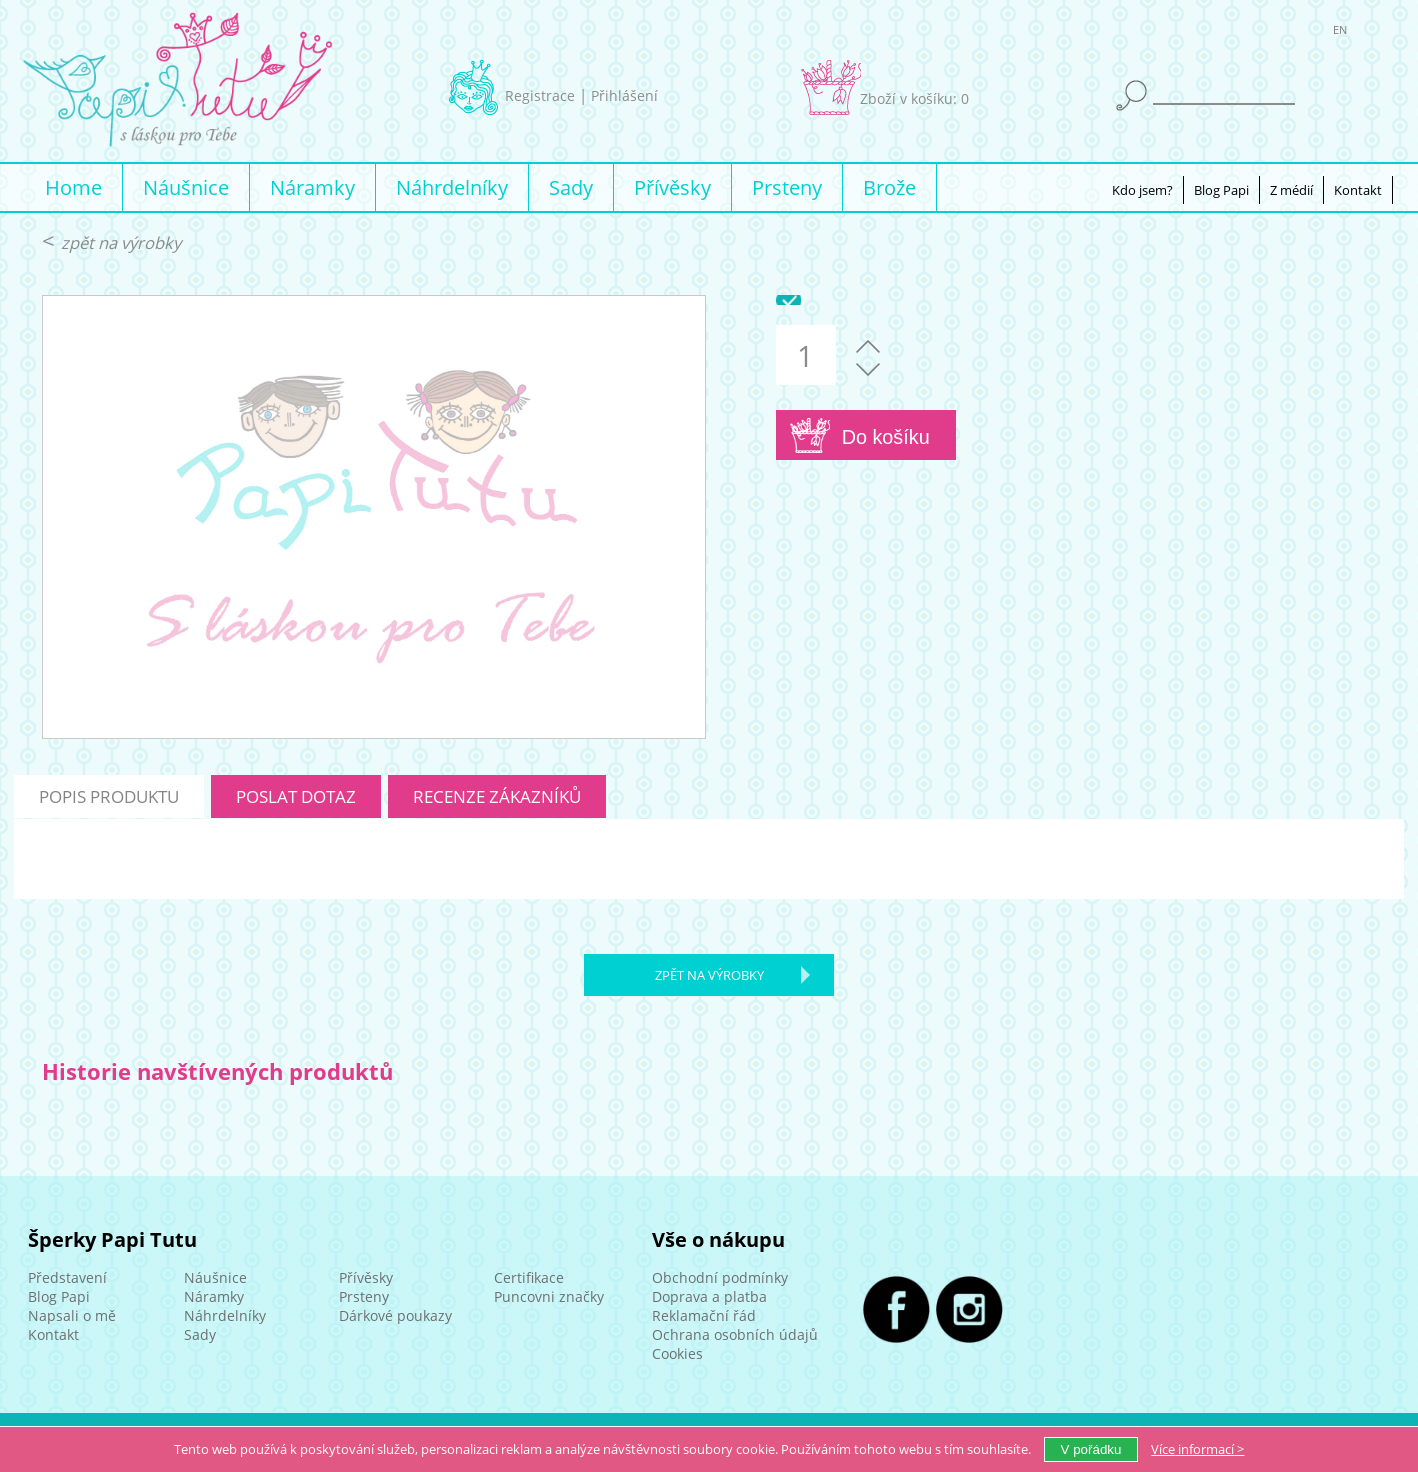 The height and width of the screenshot is (1472, 1418). What do you see at coordinates (72, 1315) in the screenshot?
I see `Napsali o mě` at bounding box center [72, 1315].